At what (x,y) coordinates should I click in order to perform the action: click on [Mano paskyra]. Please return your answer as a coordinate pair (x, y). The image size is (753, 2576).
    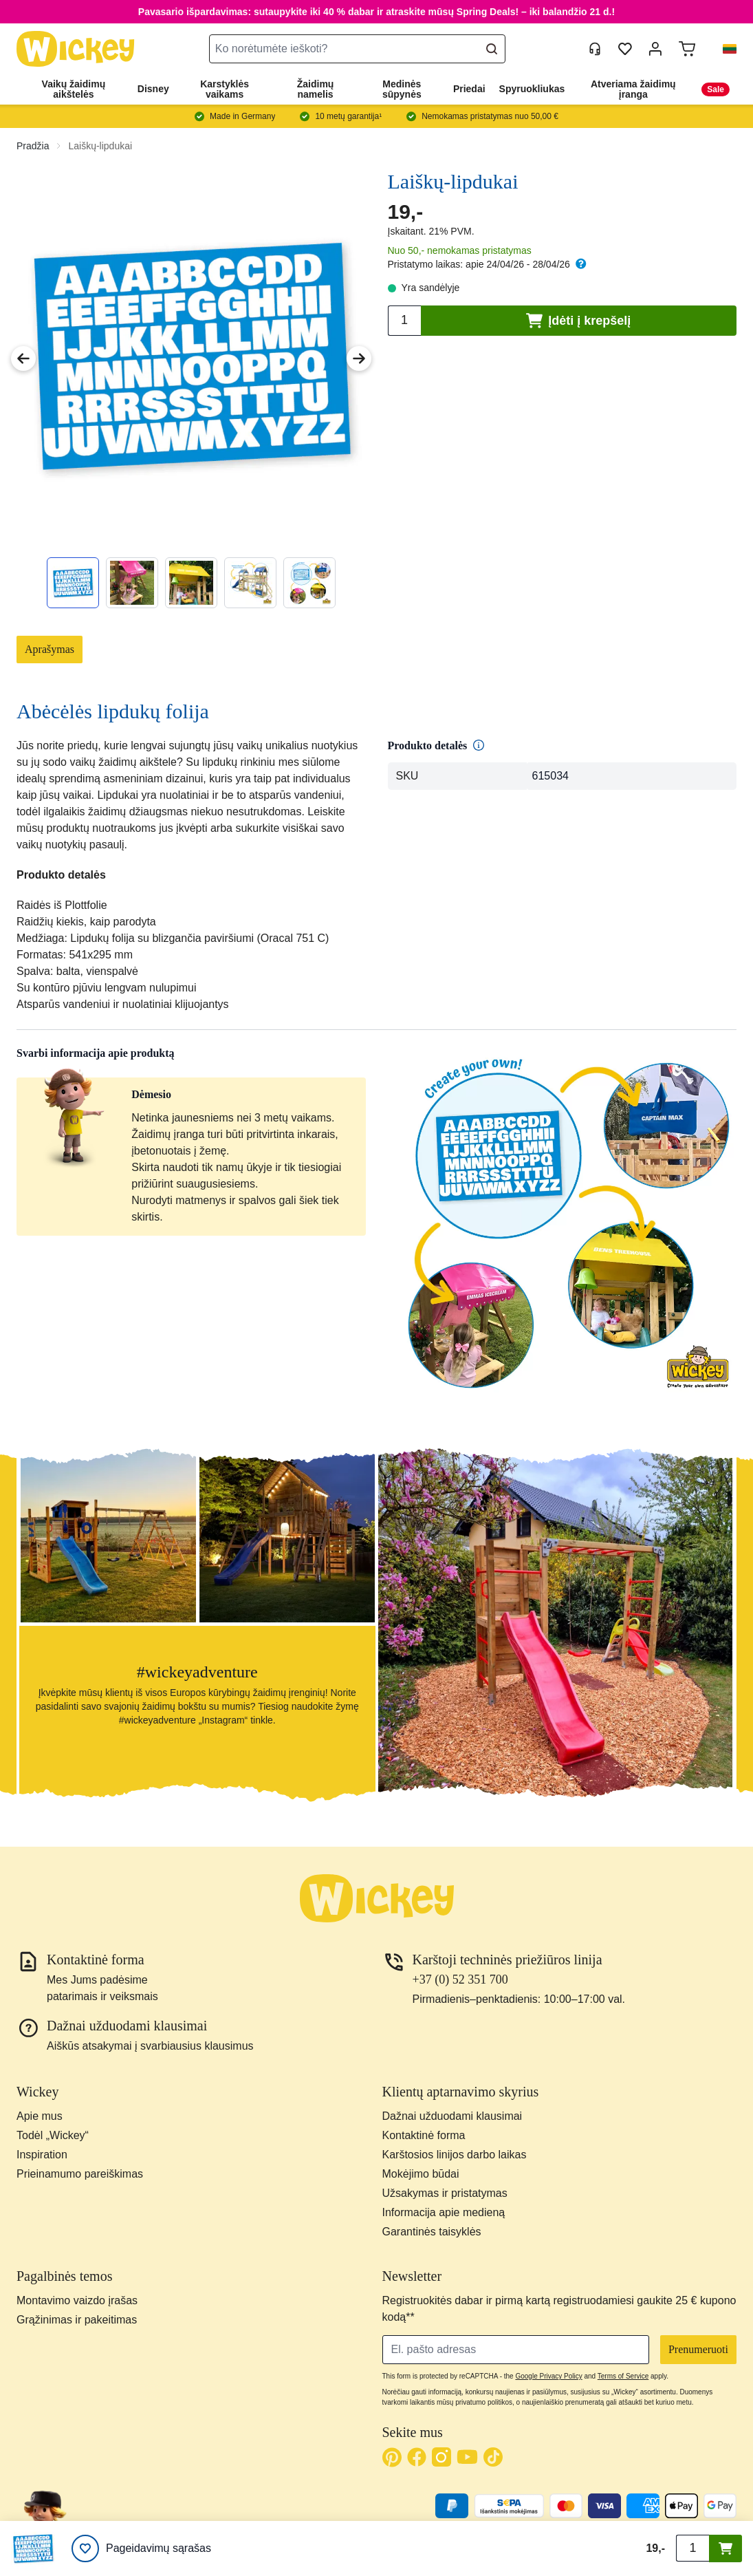
    Looking at the image, I should click on (655, 48).